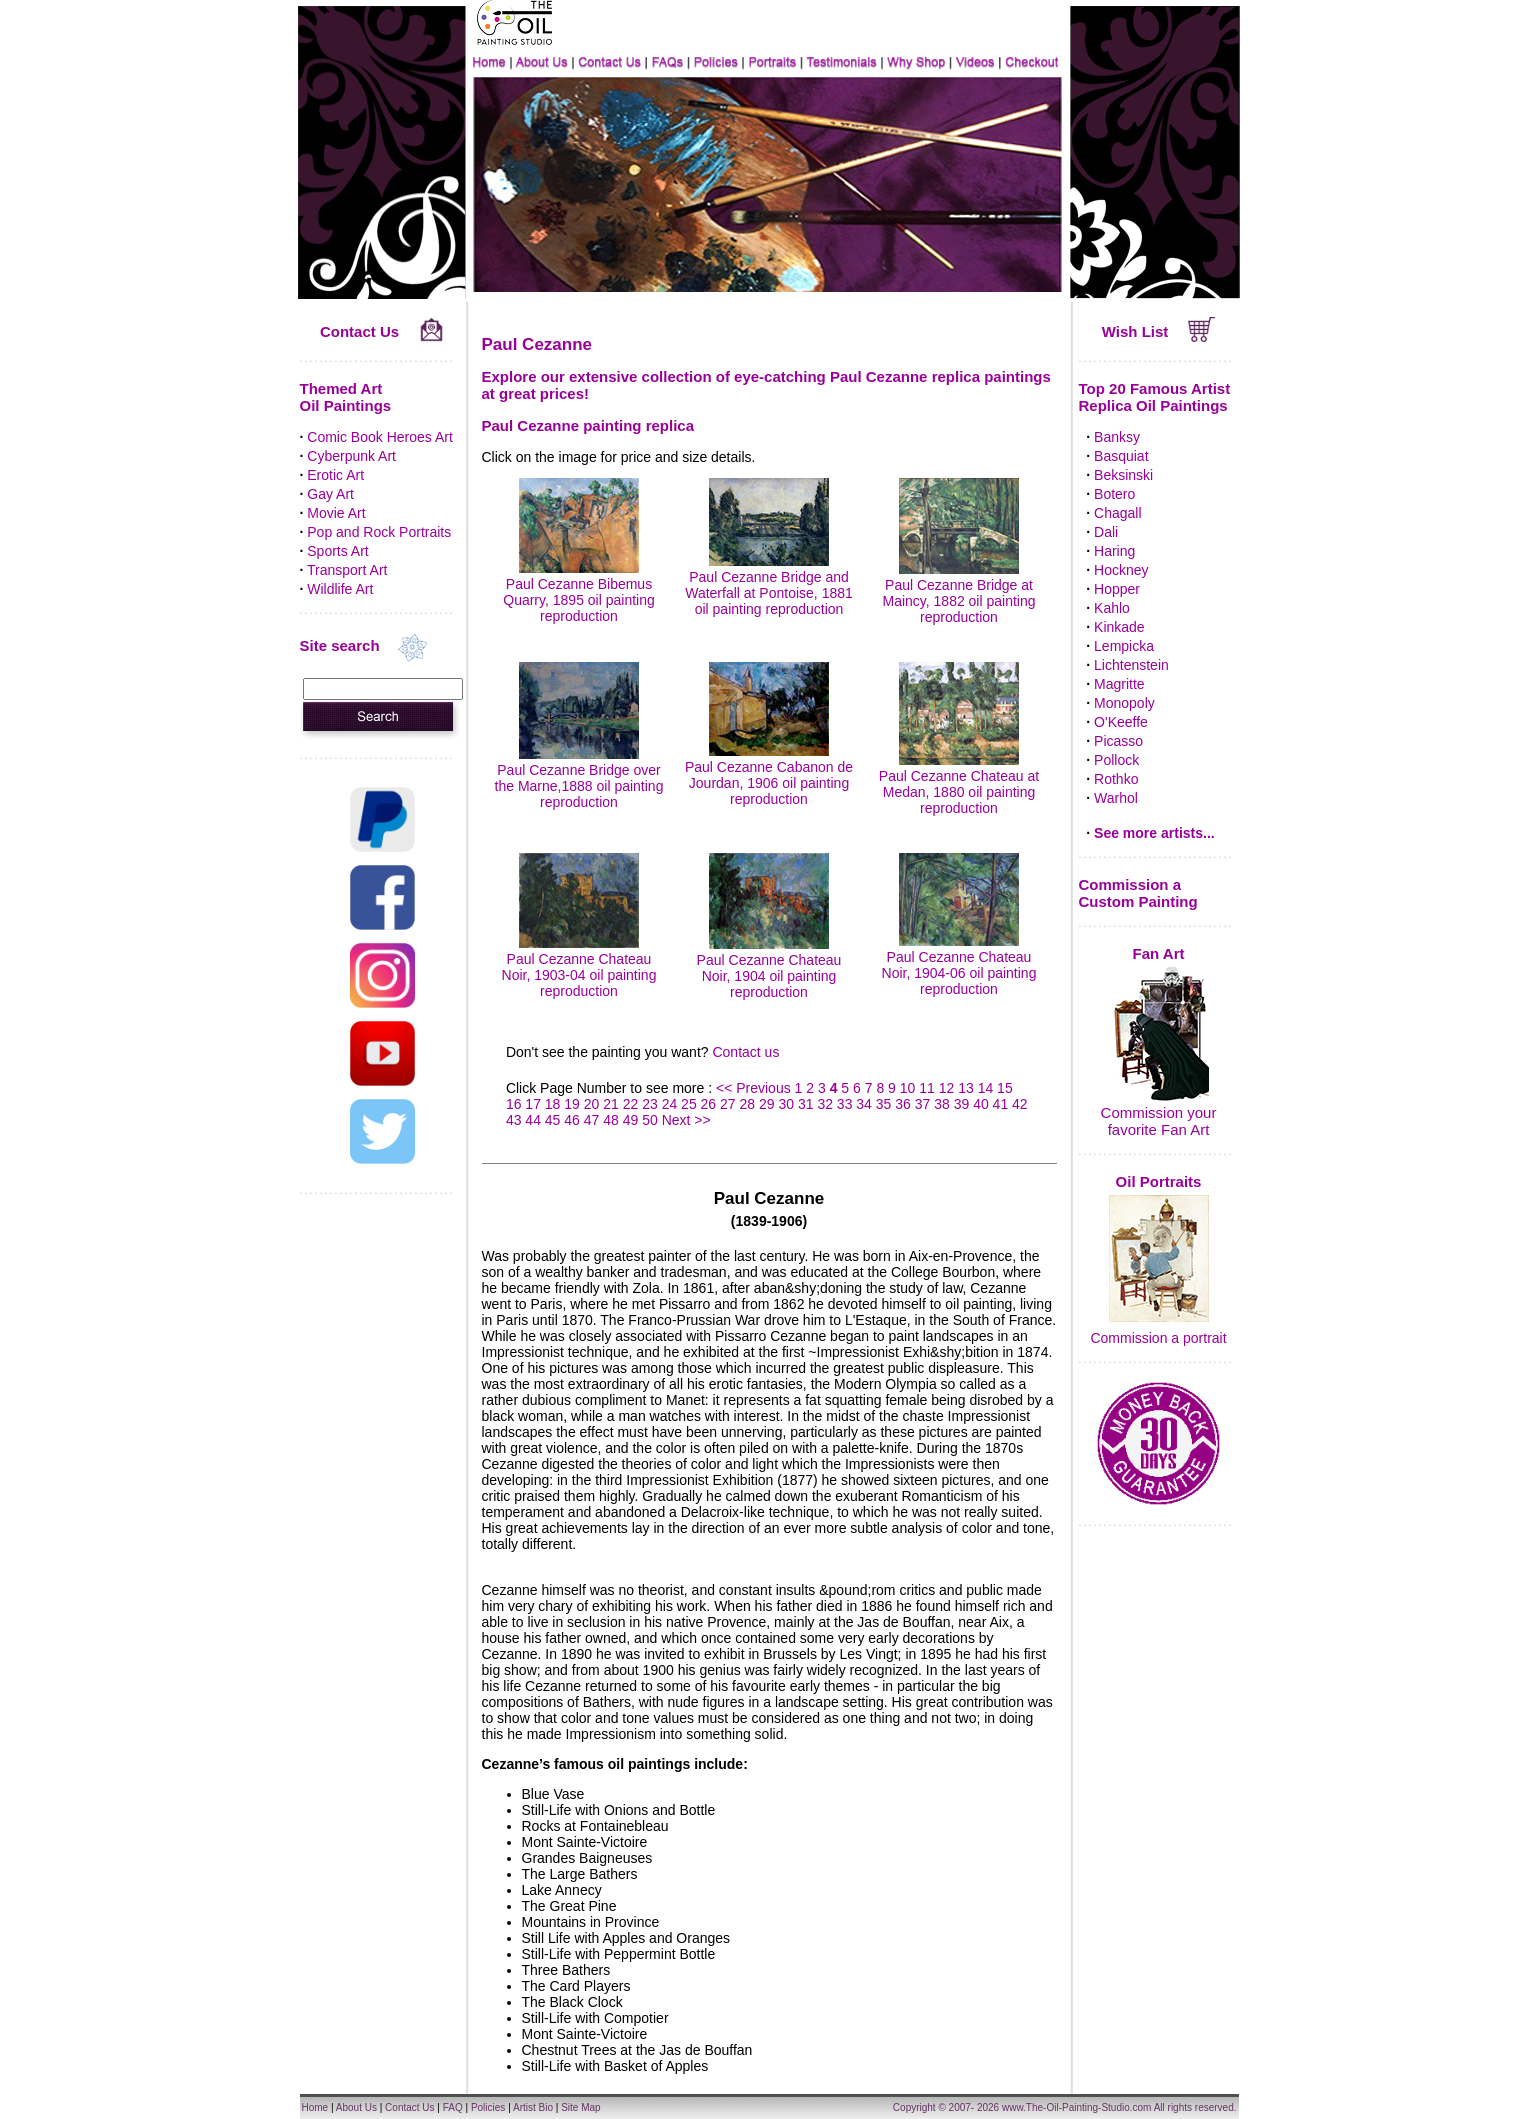 The height and width of the screenshot is (2119, 1538). Describe the element at coordinates (959, 965) in the screenshot. I see `Paul Cezanne Chateau Noir, 1904-06 oil painting reproduction` at that location.